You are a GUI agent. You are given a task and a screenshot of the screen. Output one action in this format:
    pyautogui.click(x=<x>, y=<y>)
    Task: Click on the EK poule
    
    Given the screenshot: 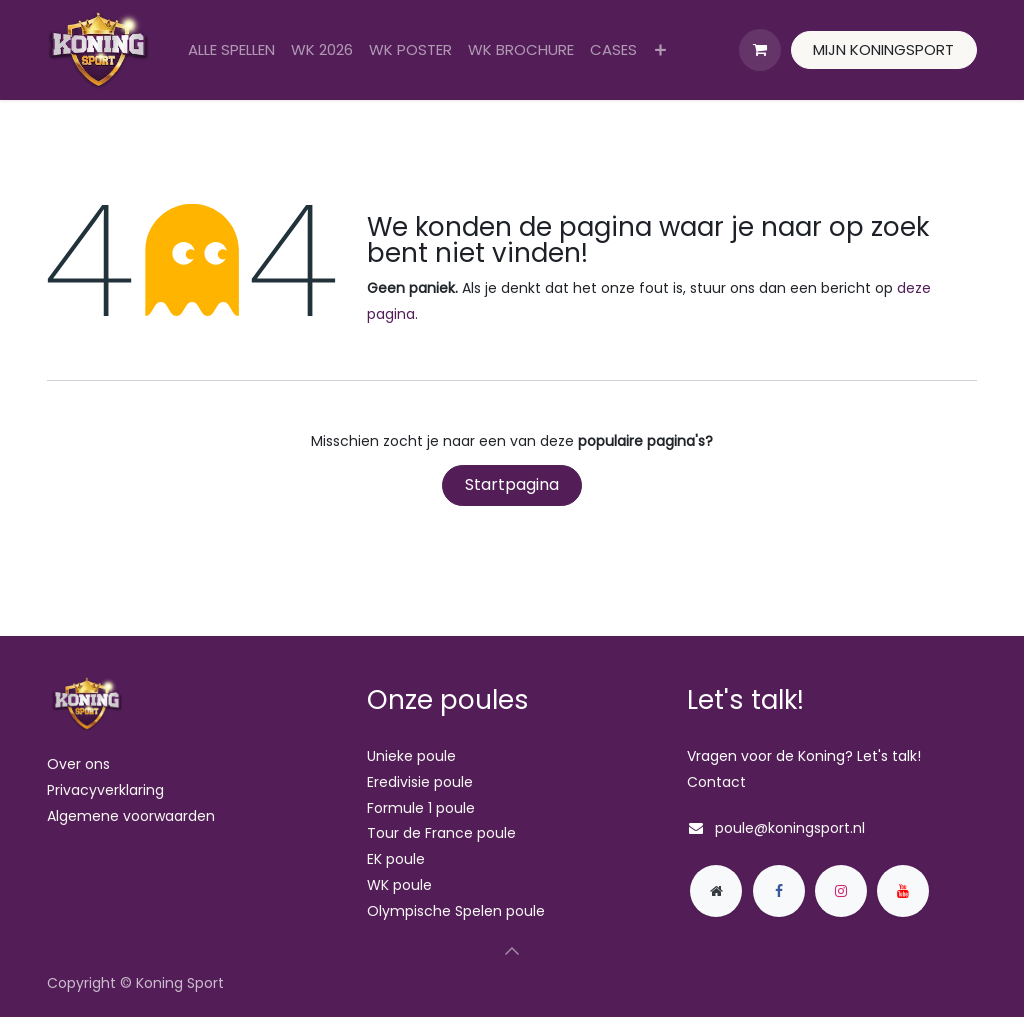 What is the action you would take?
    pyautogui.click(x=396, y=859)
    